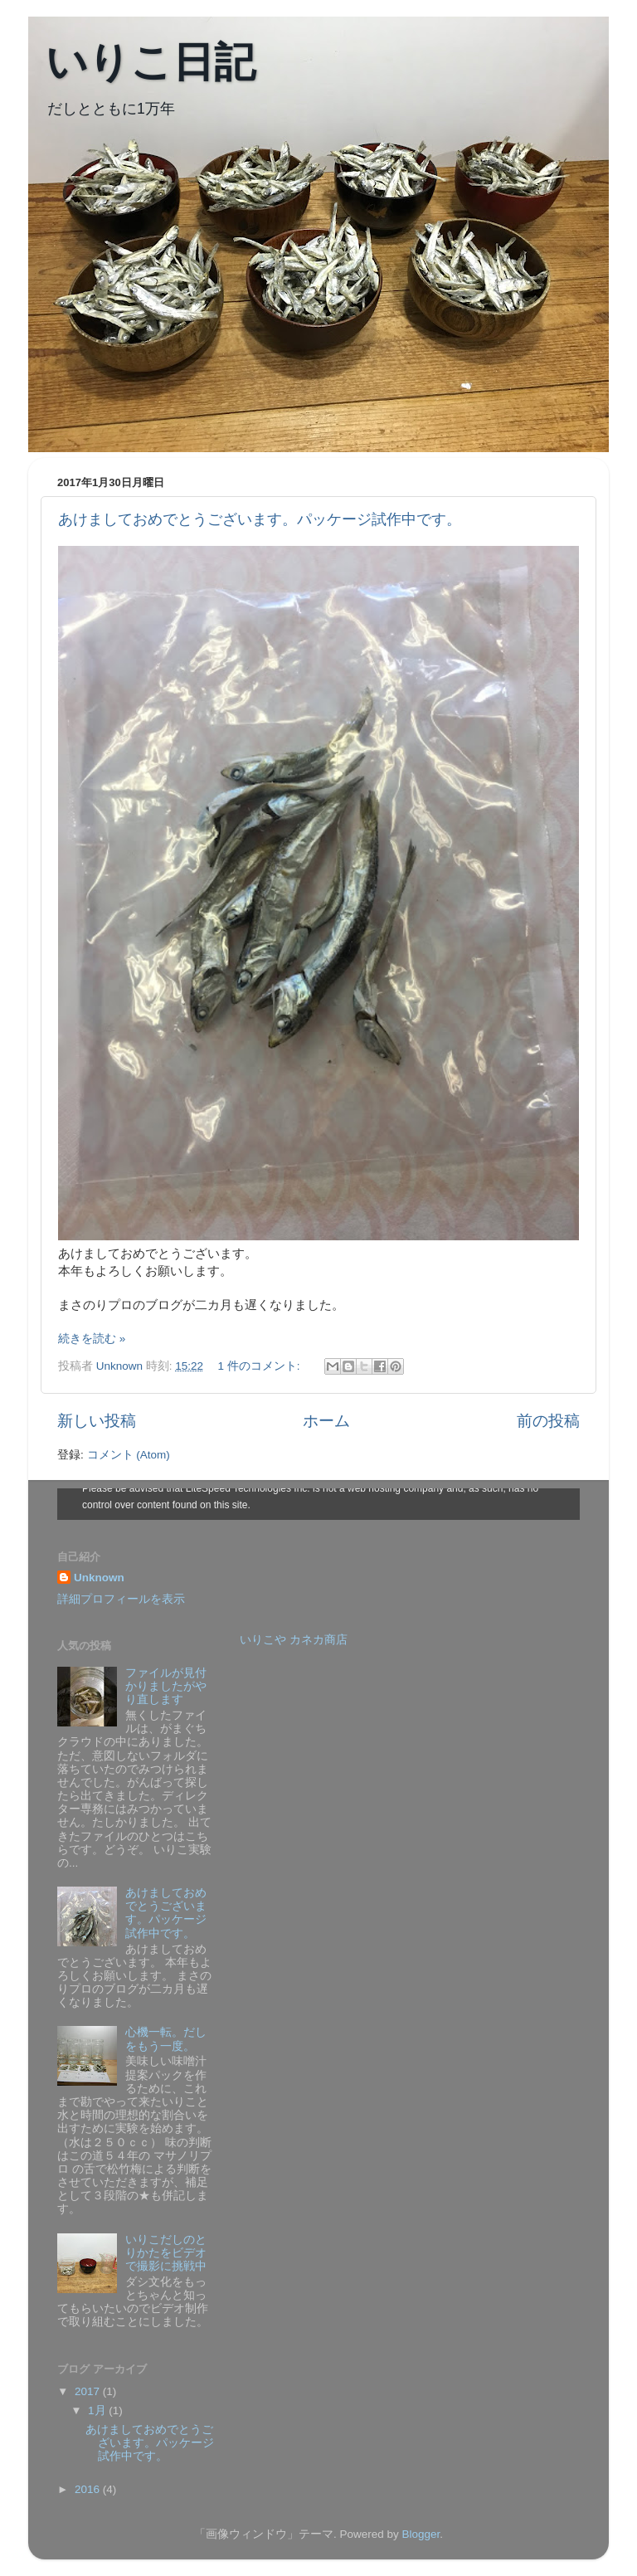 This screenshot has width=637, height=2576. I want to click on 心機一転。だしをもう一度。, so click(166, 2039).